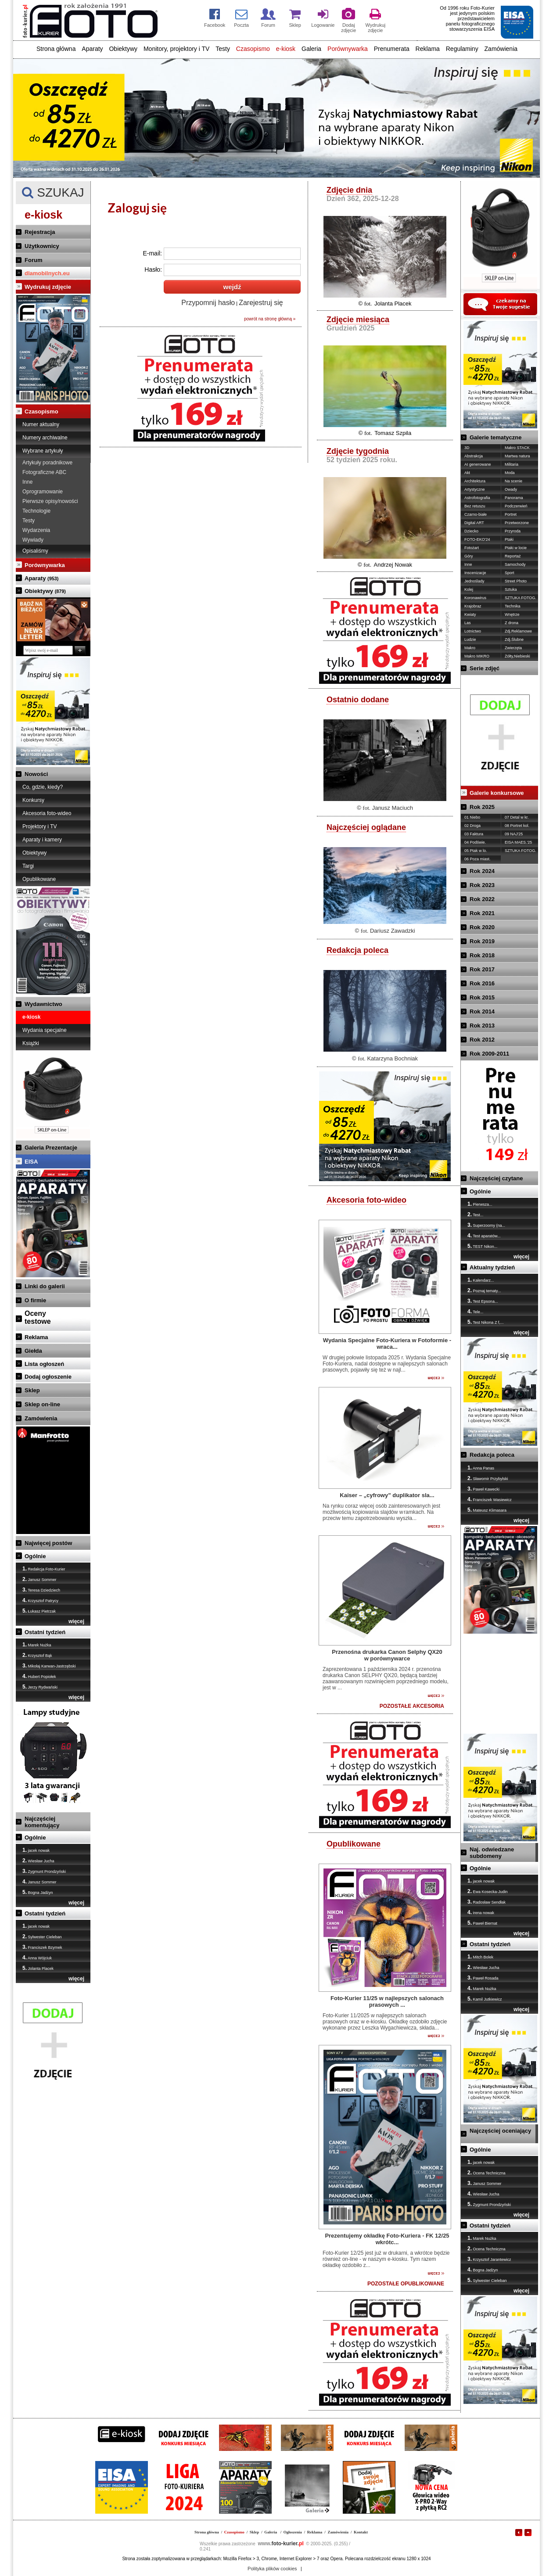 The height and width of the screenshot is (2576, 553). I want to click on Nowości, so click(36, 774).